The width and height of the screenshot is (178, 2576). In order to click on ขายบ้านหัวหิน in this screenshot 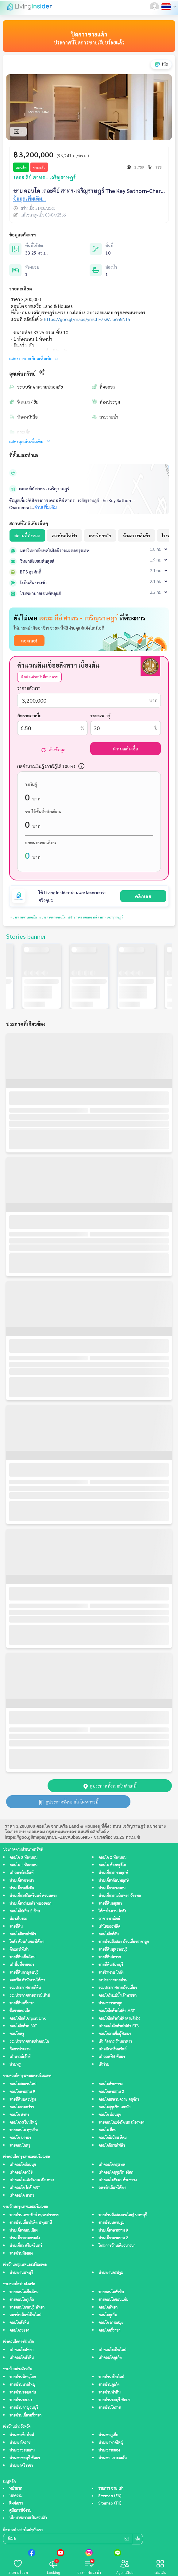, I will do `click(110, 2392)`.